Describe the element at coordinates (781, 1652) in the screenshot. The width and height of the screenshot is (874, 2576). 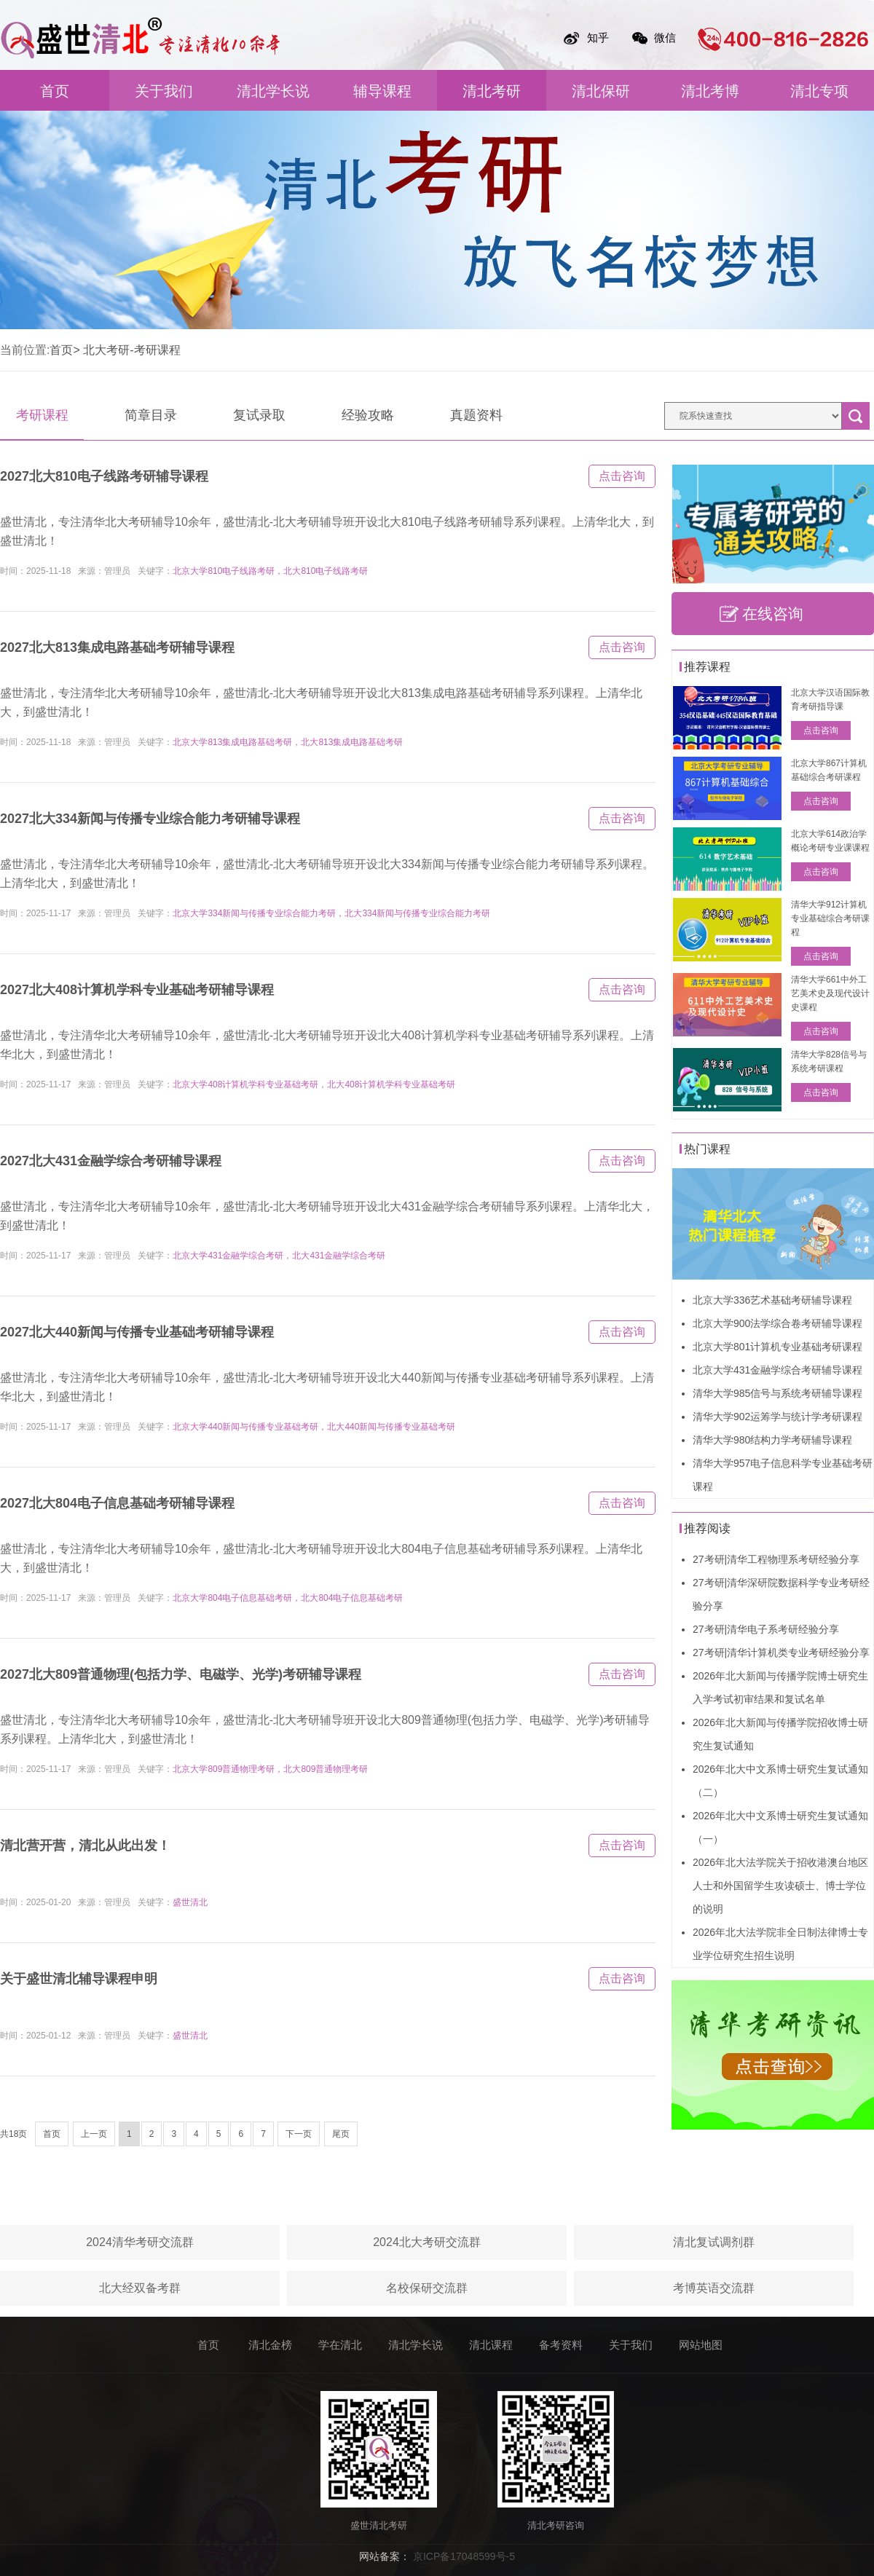
I see `27考研|清华计算机类专业考研经验分享` at that location.